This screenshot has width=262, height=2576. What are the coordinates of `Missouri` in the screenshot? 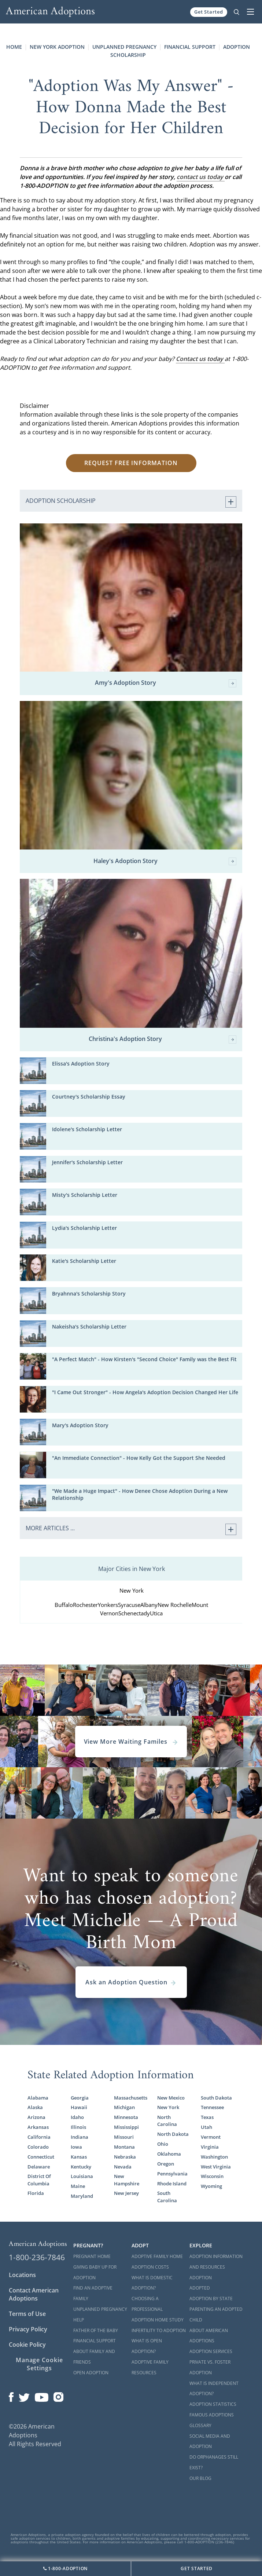 It's located at (124, 2137).